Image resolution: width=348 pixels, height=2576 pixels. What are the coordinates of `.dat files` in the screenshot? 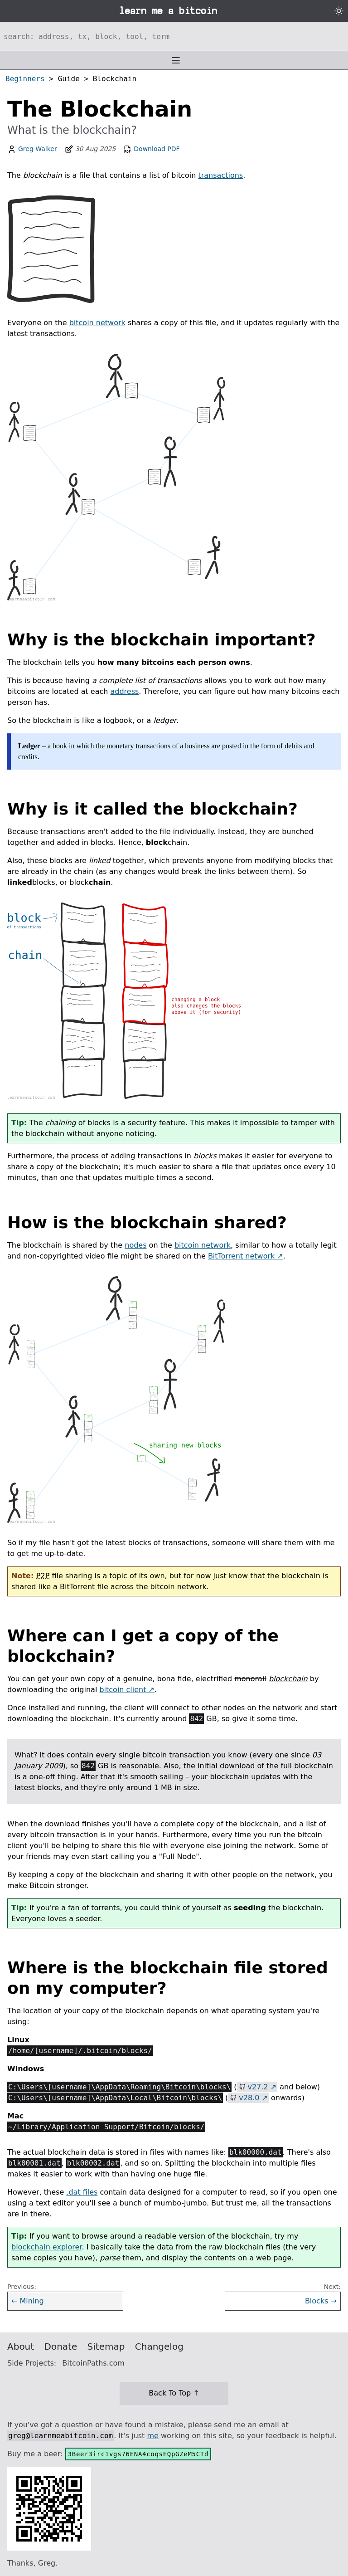 It's located at (81, 2192).